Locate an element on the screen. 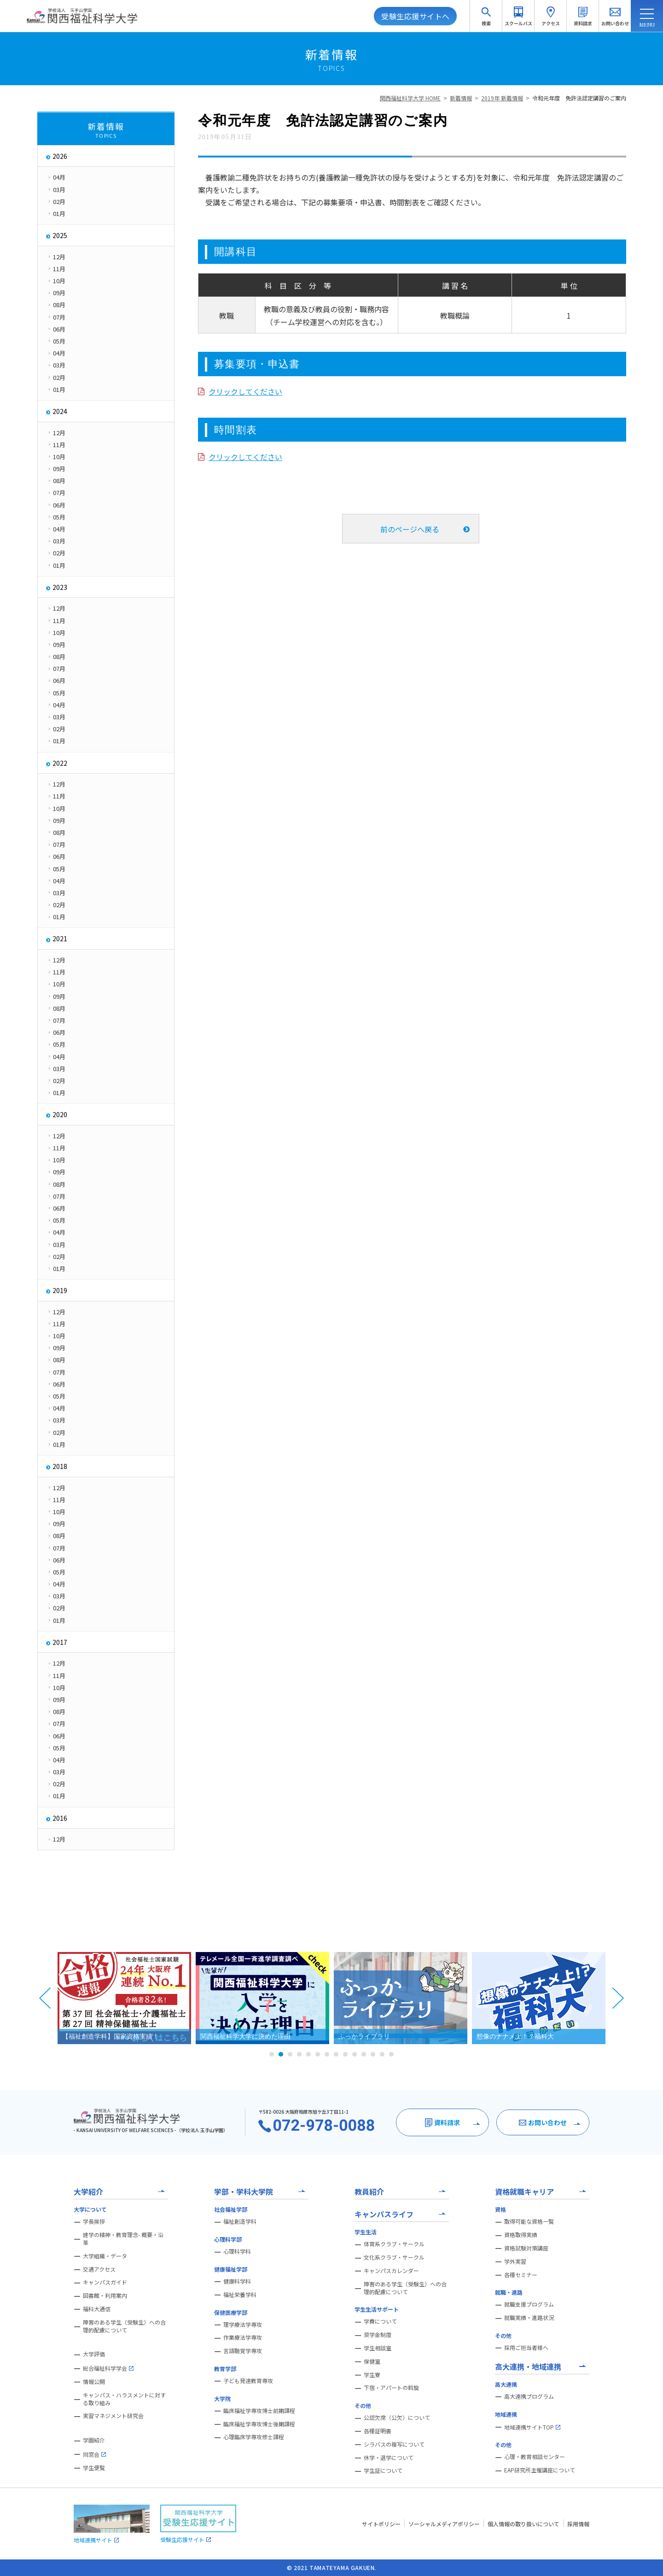 This screenshot has width=663, height=2576. シラバスの複写について is located at coordinates (394, 2444).